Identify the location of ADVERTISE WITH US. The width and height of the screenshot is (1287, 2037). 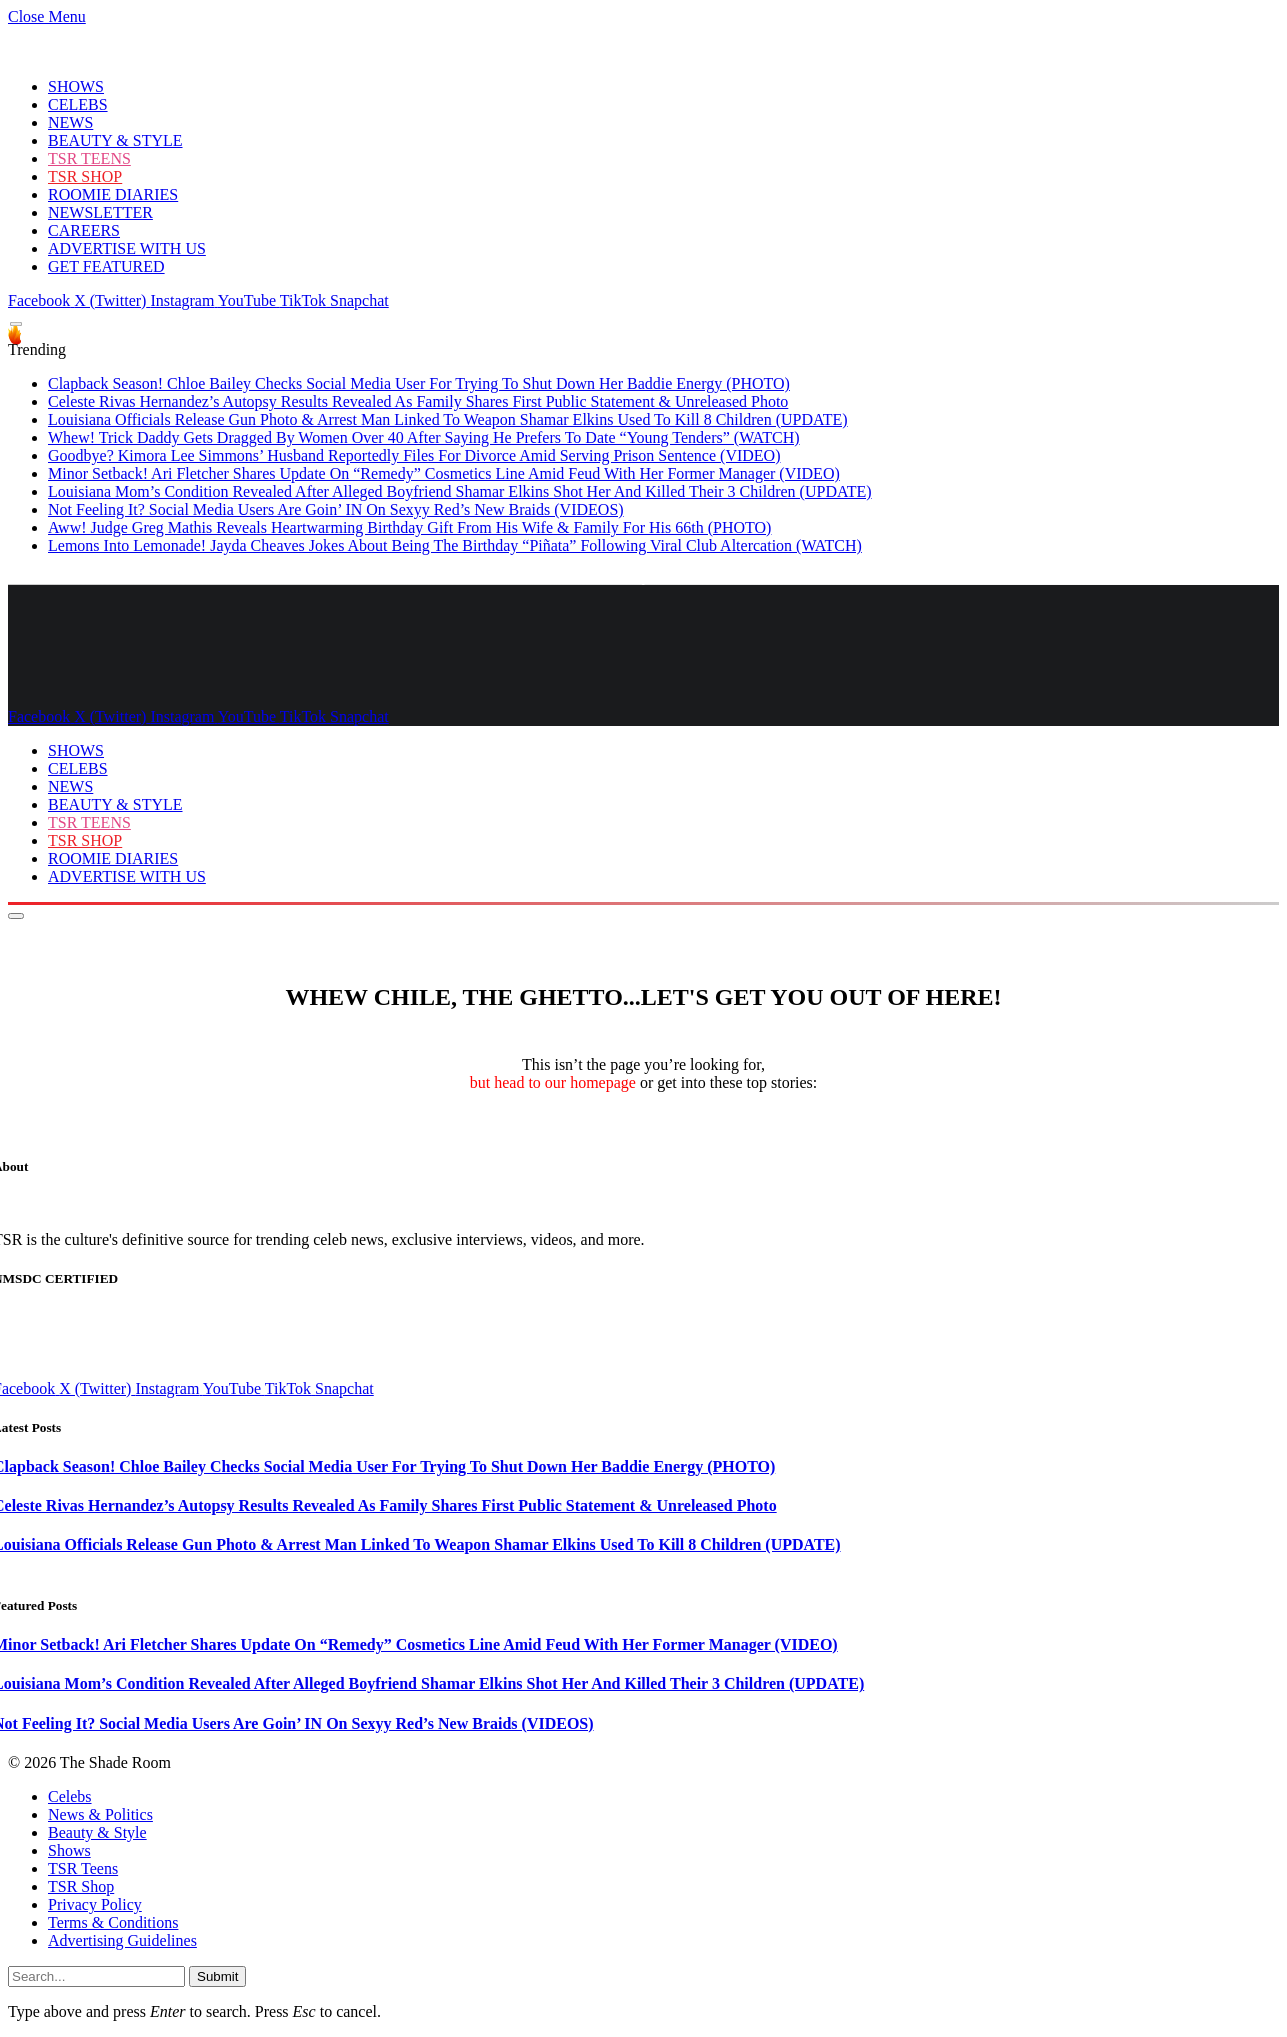
(127, 248).